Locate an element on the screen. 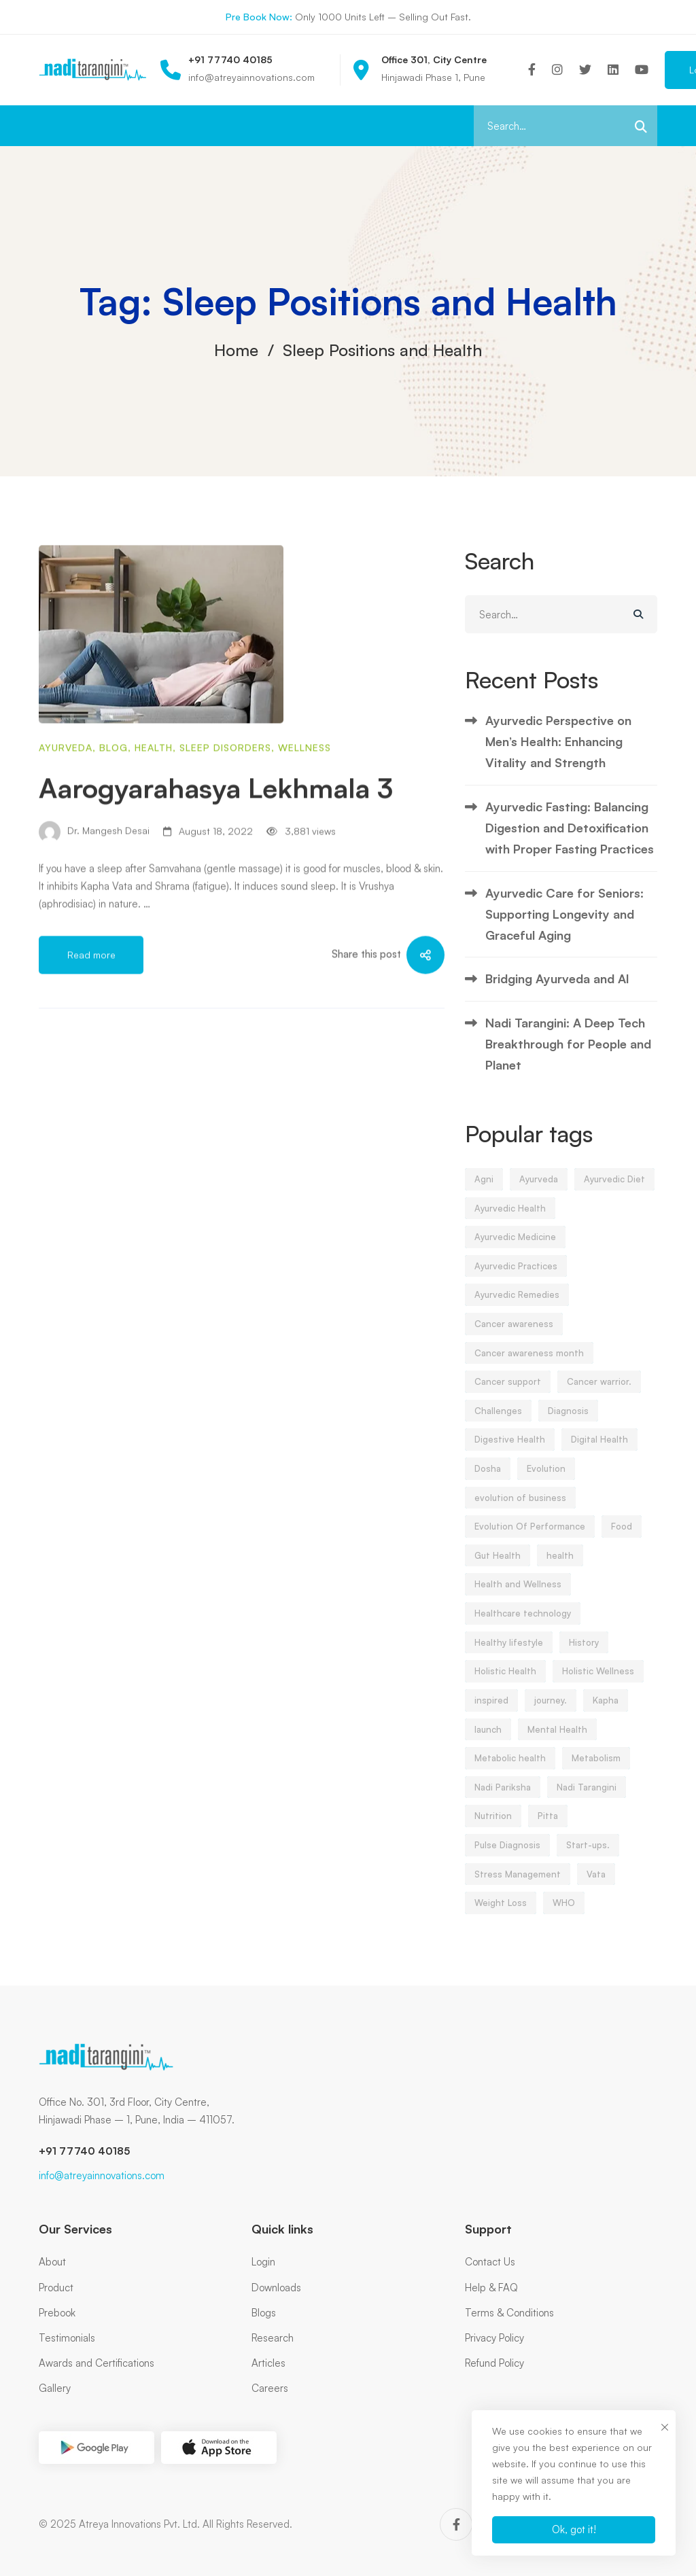 This screenshot has height=2576, width=696. Ayurvedic Diet [Ayurvedic Diet (4 items)] is located at coordinates (614, 1191).